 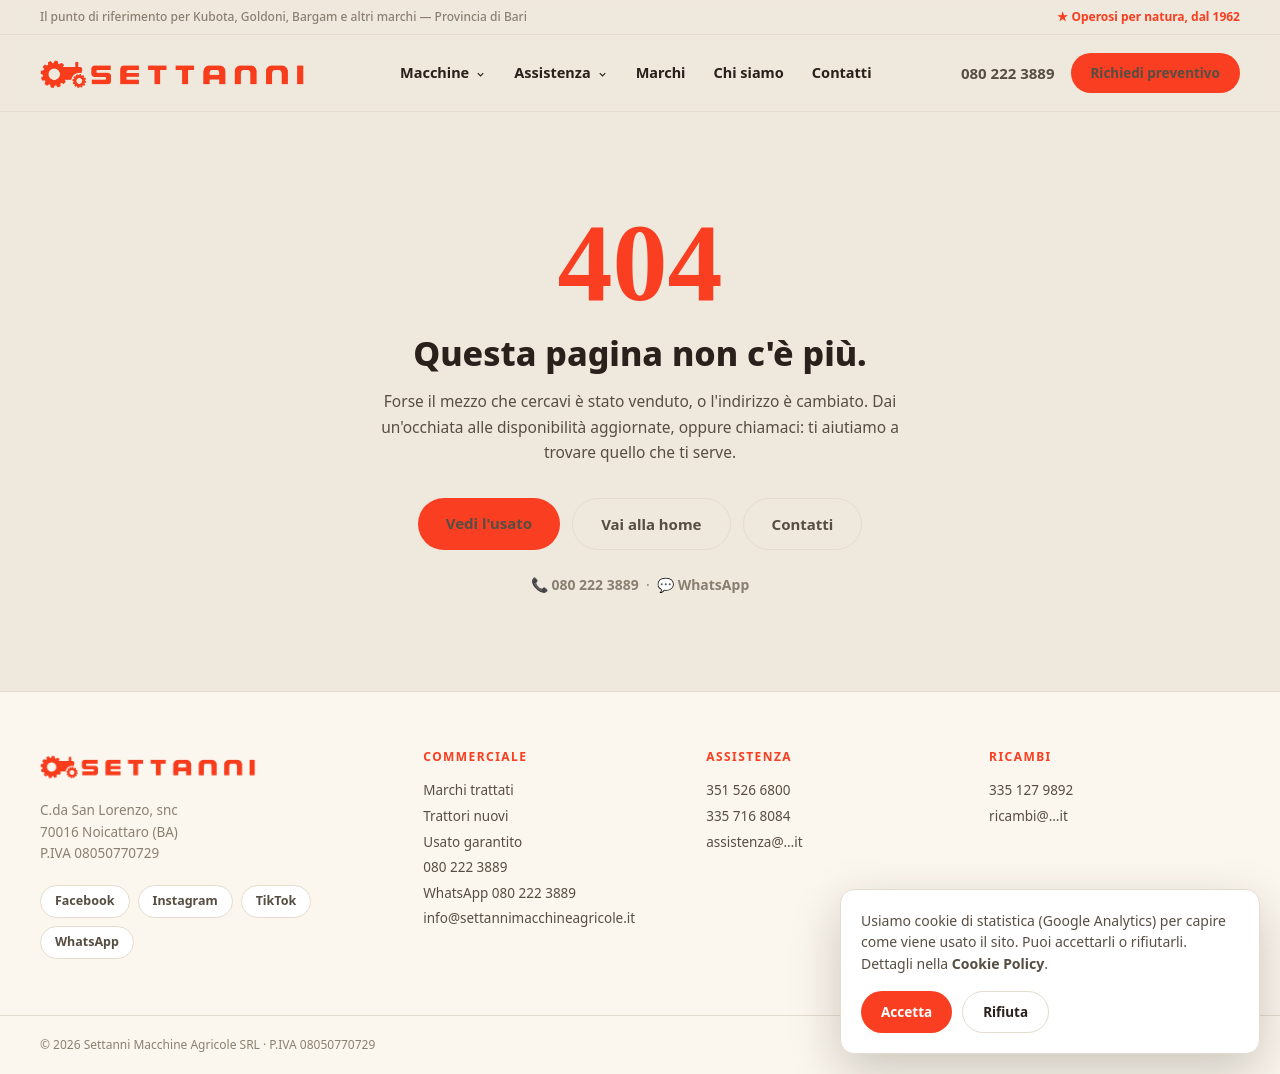 I want to click on Rifiuta, so click(x=1005, y=1012).